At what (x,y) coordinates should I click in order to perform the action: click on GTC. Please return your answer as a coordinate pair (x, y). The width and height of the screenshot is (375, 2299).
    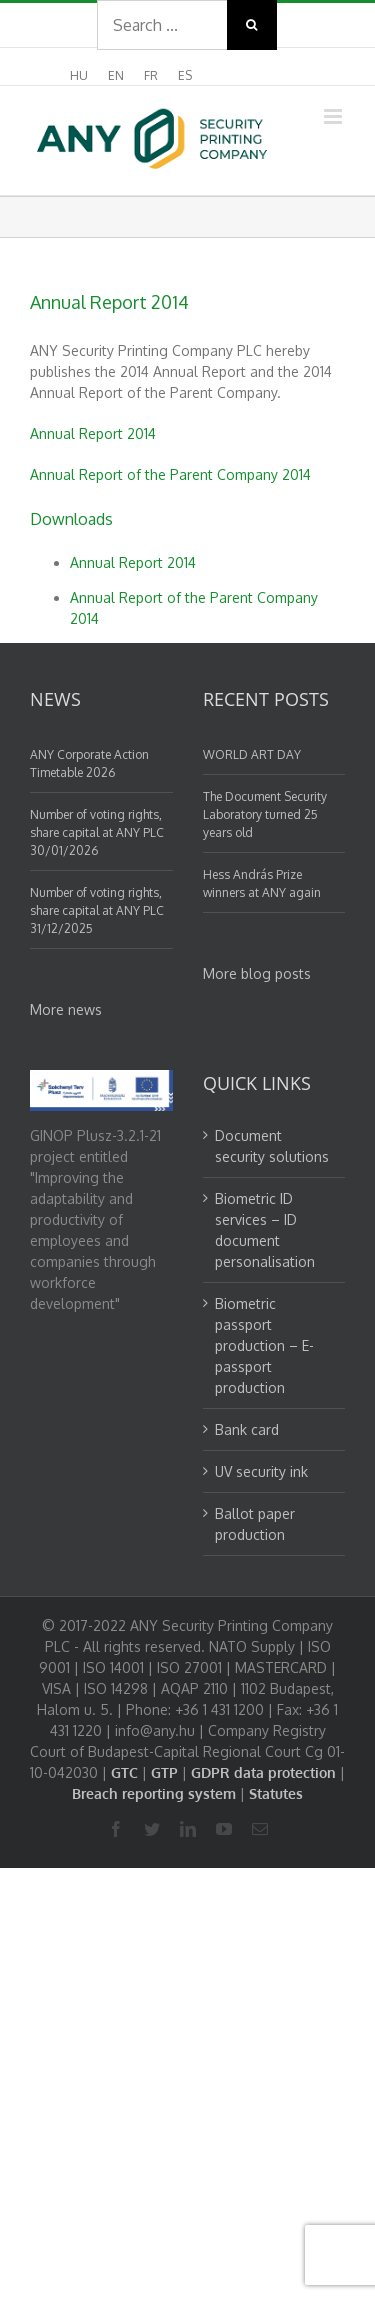
    Looking at the image, I should click on (124, 1772).